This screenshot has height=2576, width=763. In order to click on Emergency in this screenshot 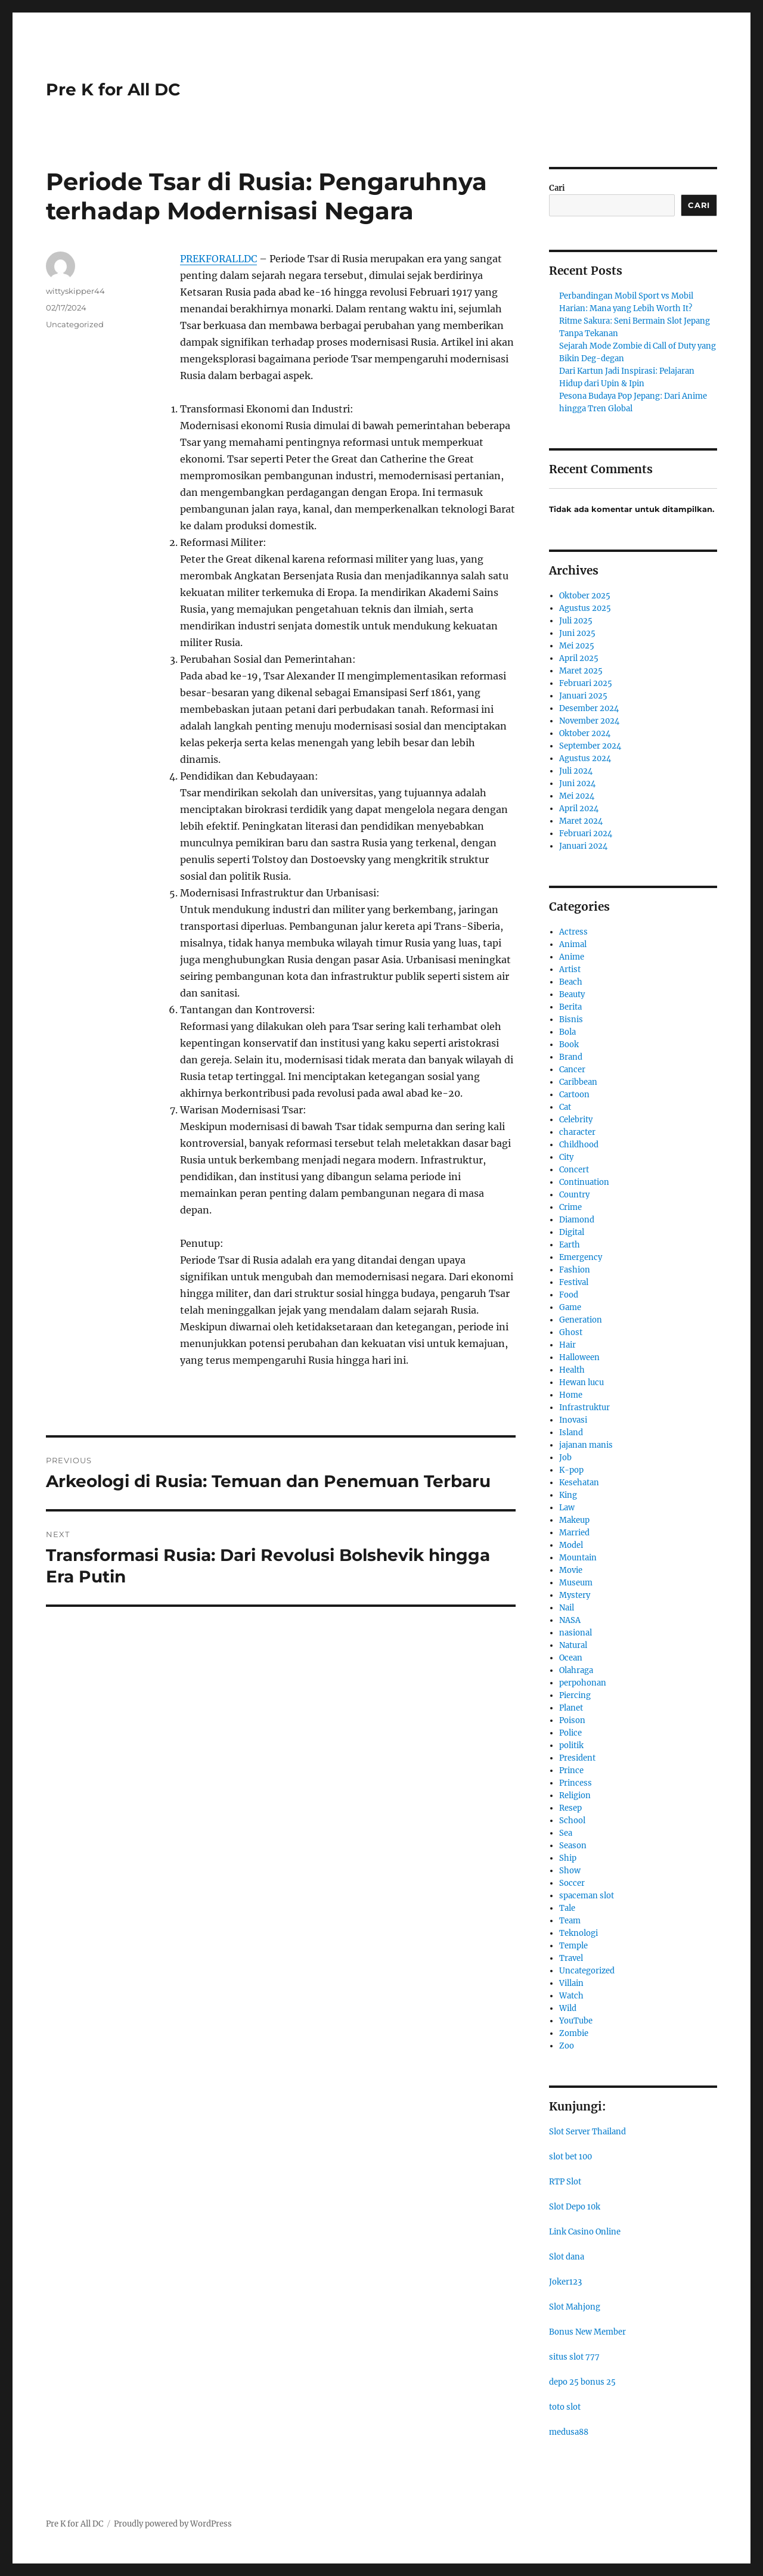, I will do `click(580, 1257)`.